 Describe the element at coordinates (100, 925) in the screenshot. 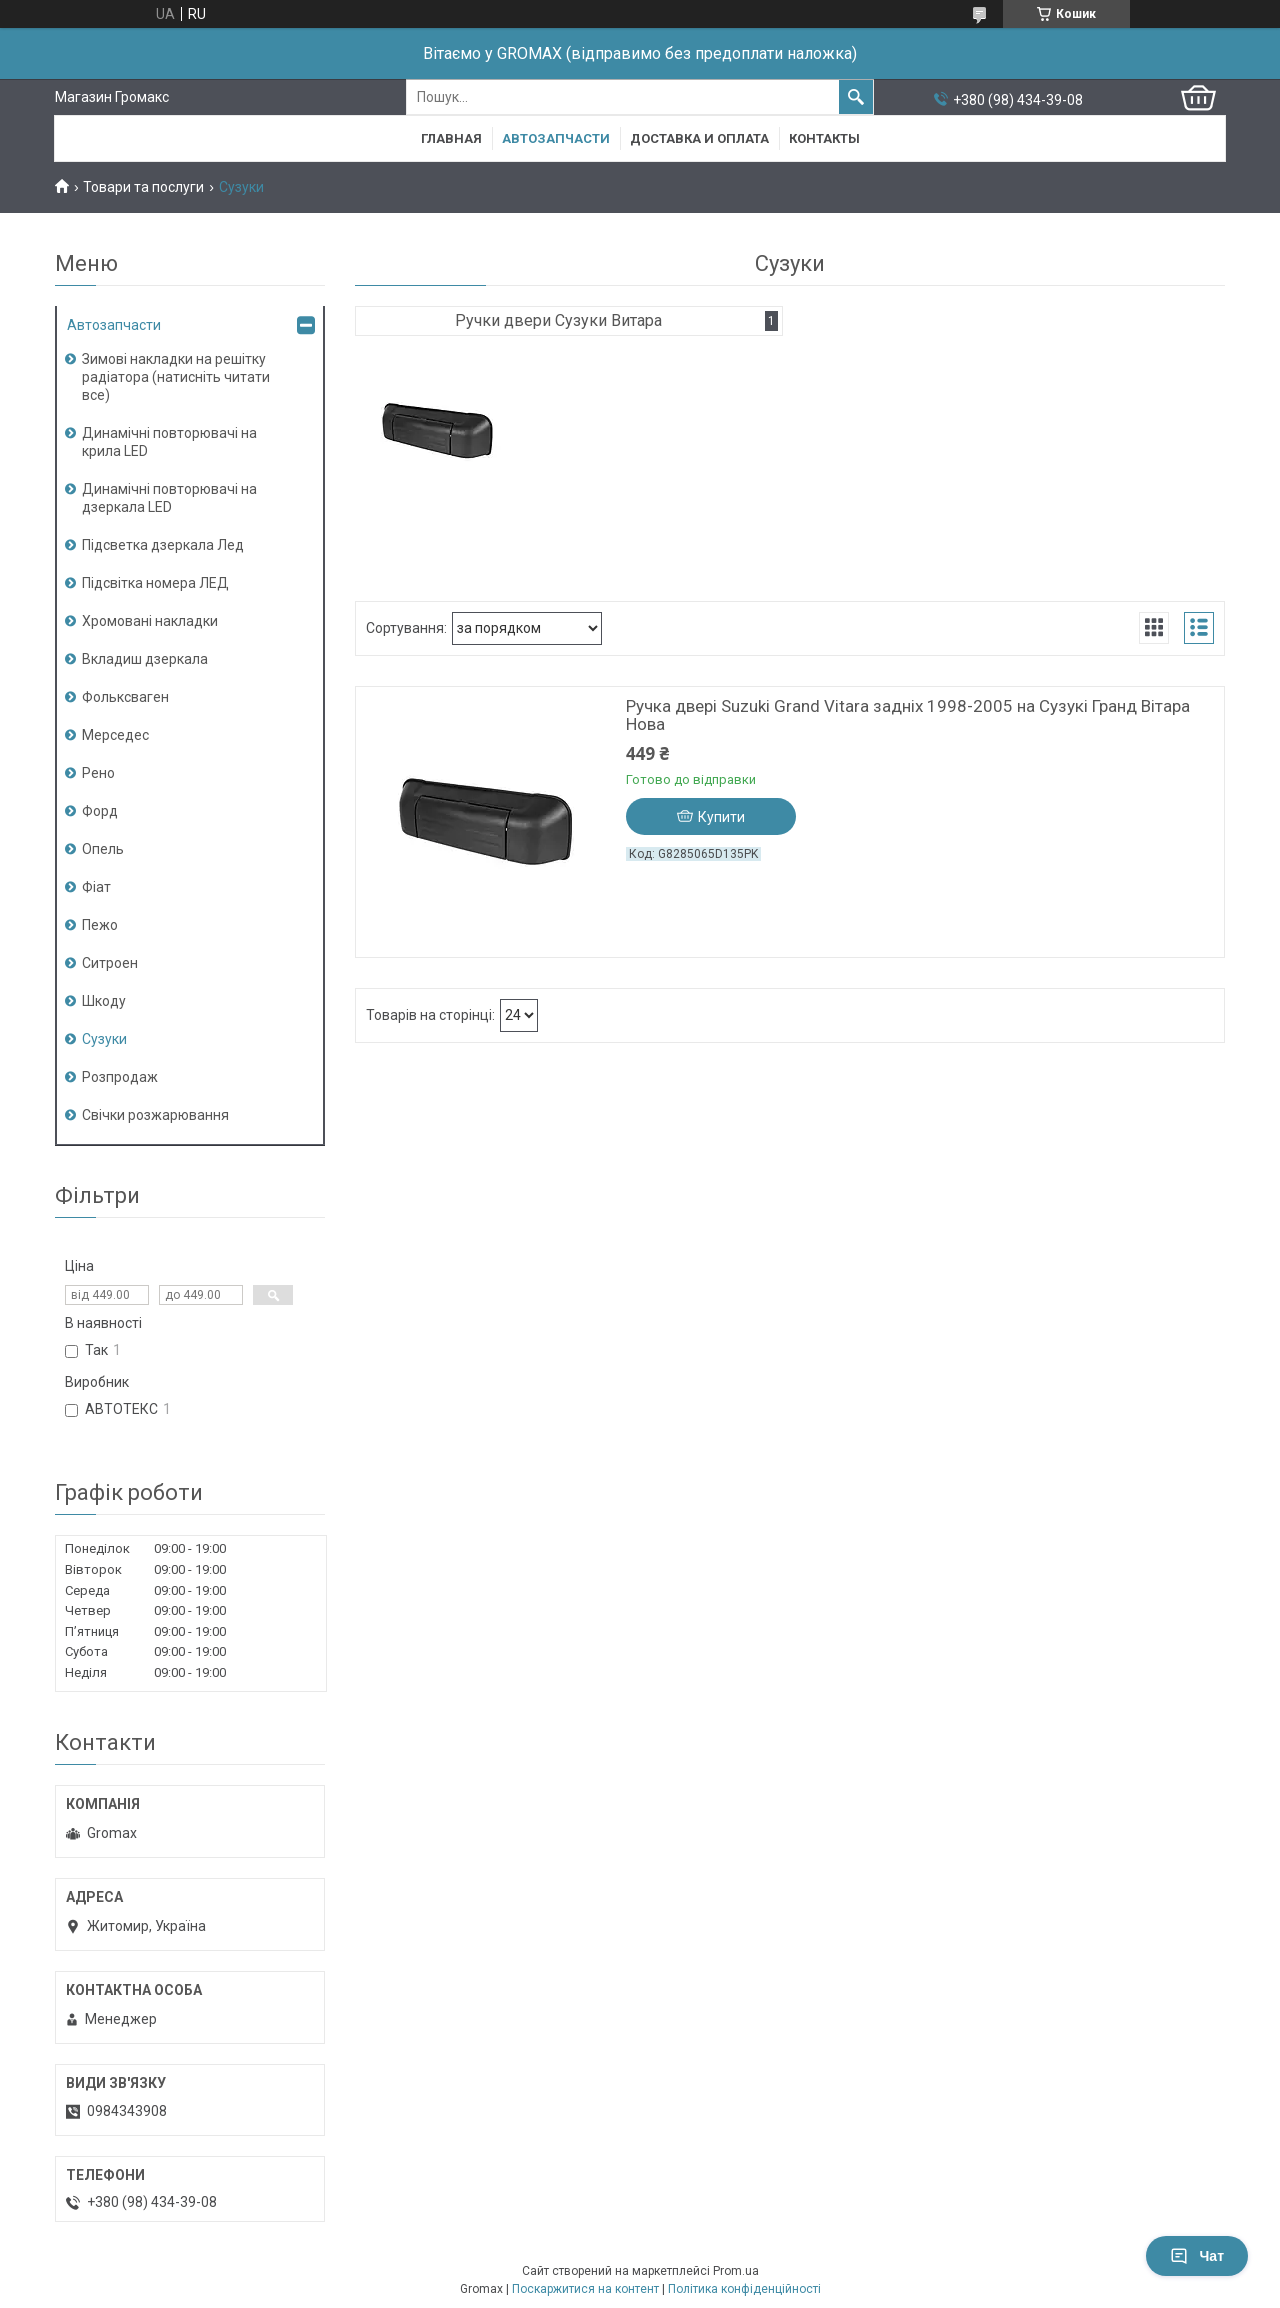

I see `Пежо` at that location.